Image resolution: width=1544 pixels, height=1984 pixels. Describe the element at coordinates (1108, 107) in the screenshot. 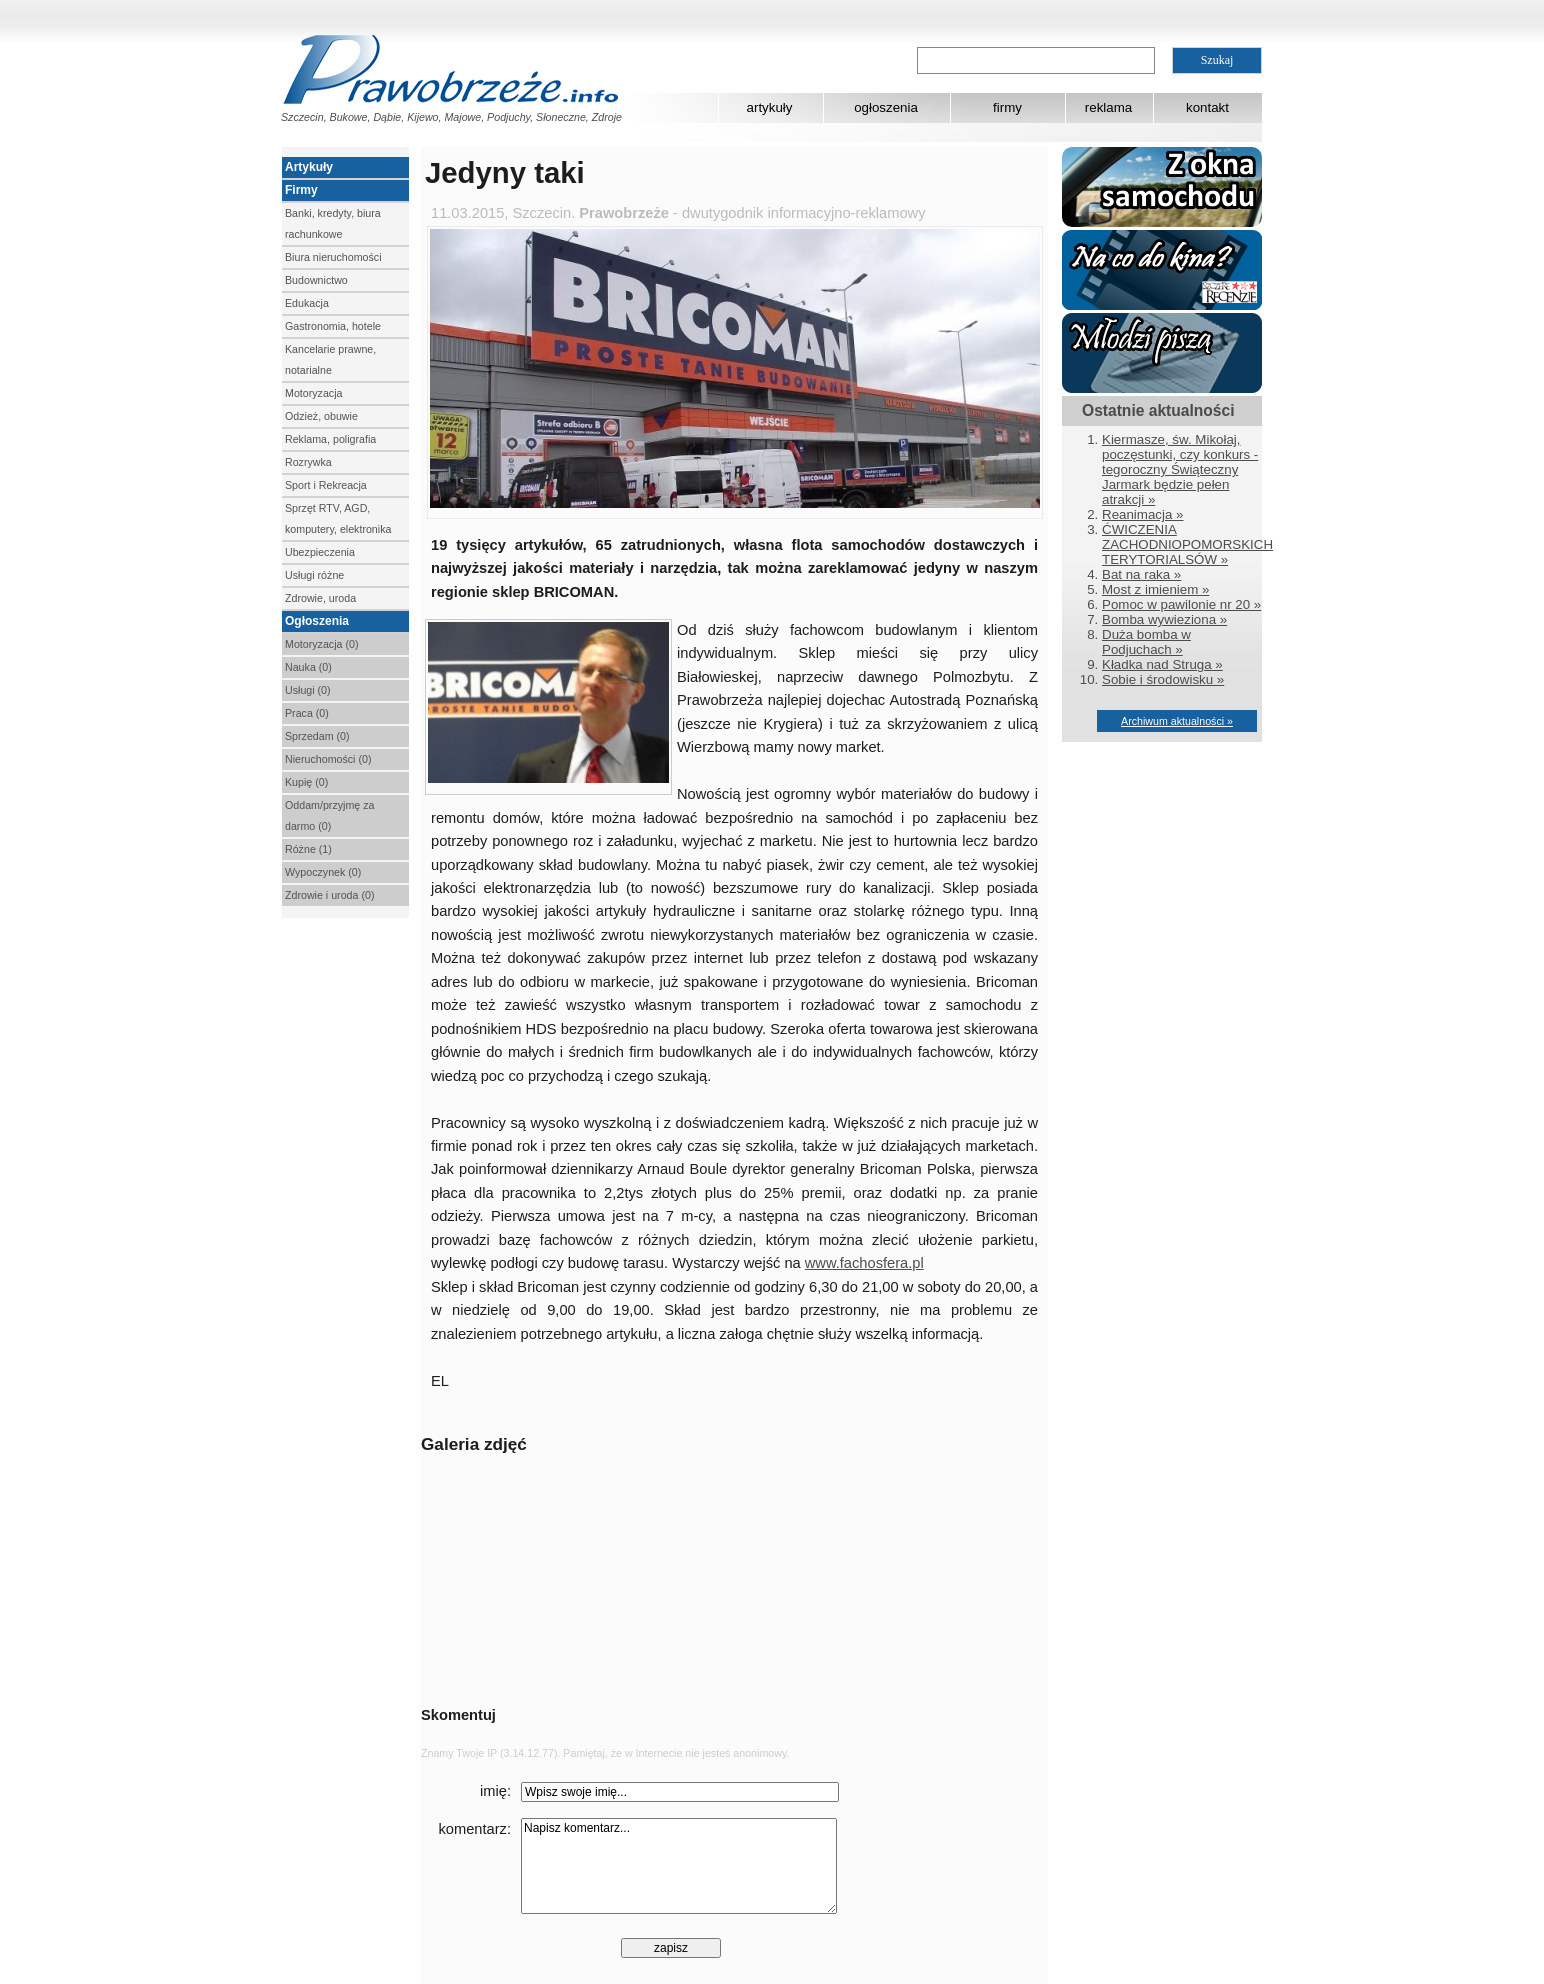

I see `reklama` at that location.